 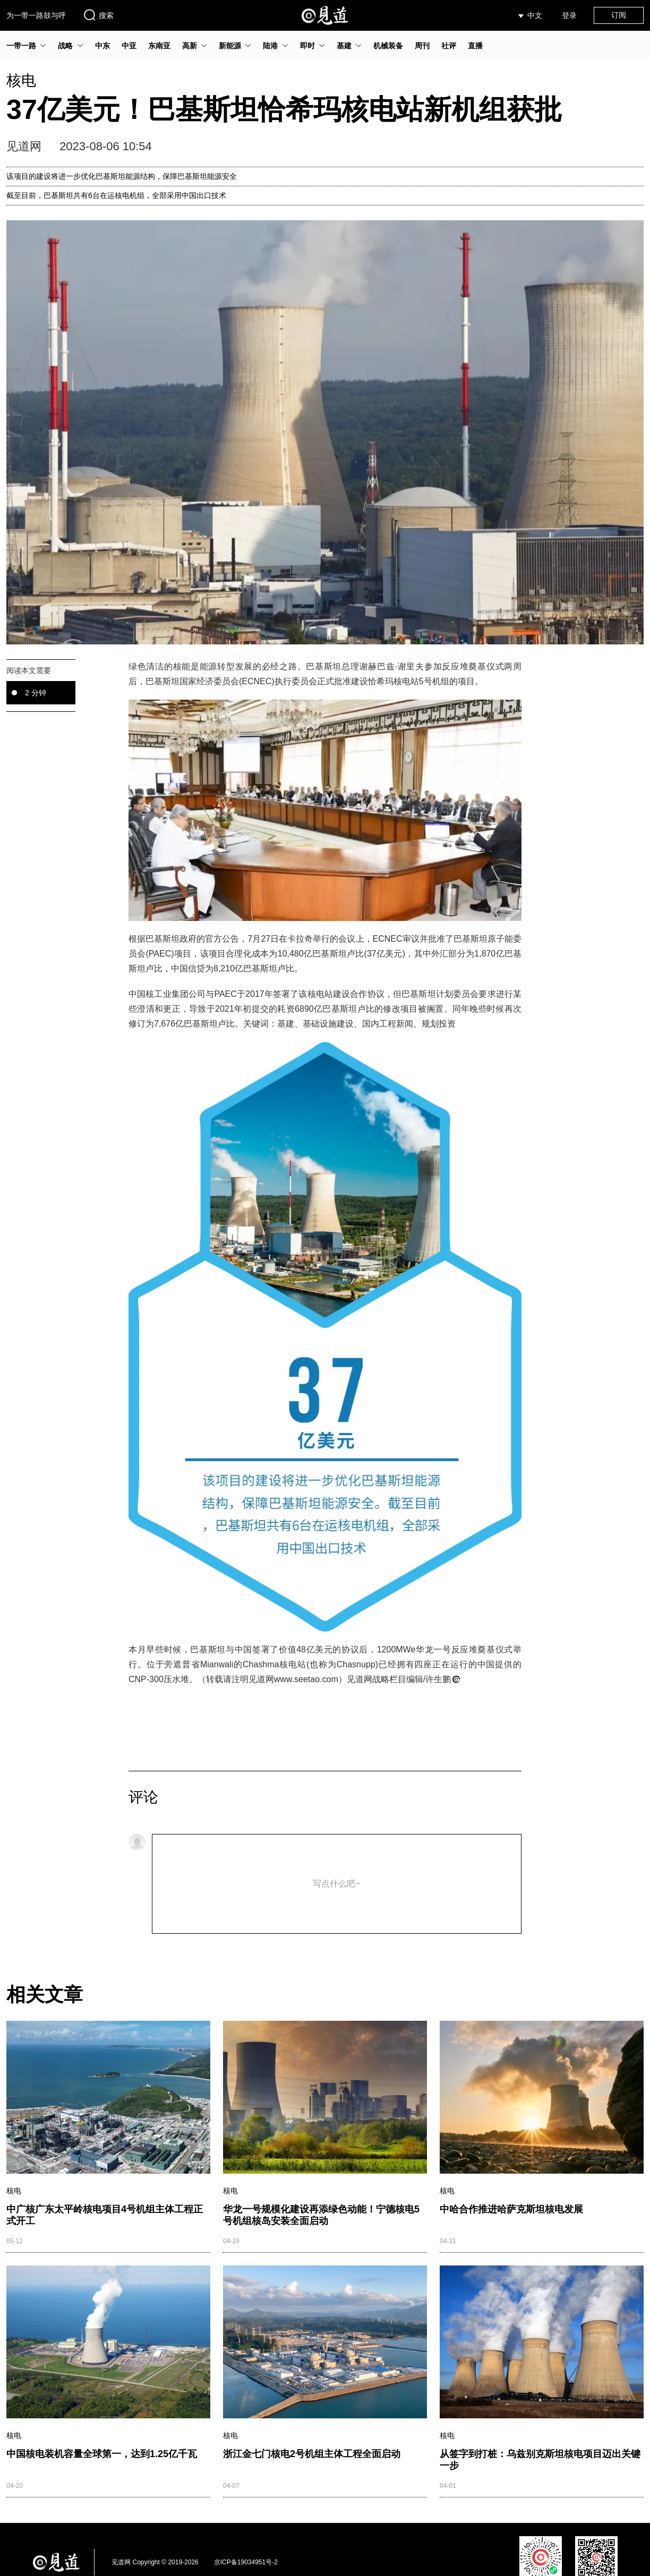 I want to click on 战略, so click(x=65, y=45).